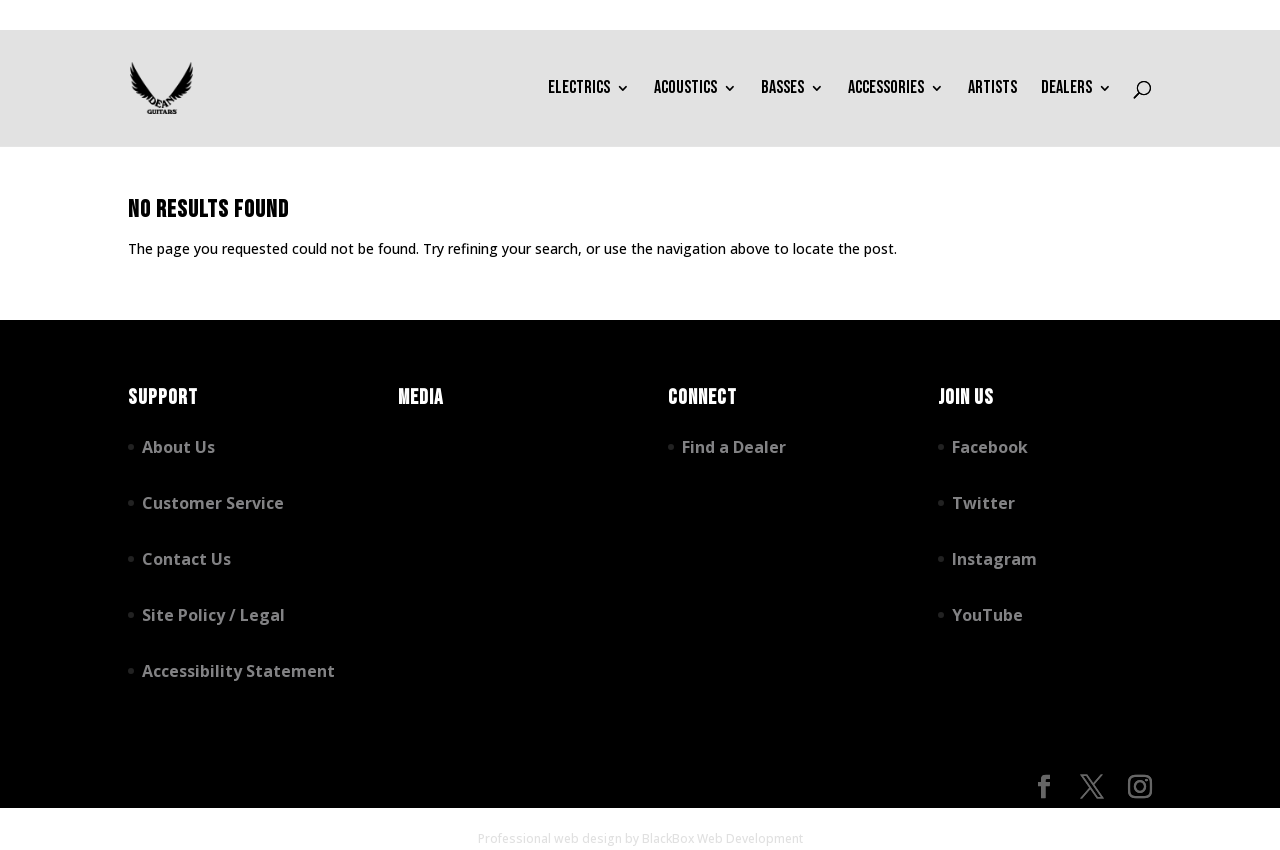  What do you see at coordinates (886, 89) in the screenshot?
I see `Accessories` at bounding box center [886, 89].